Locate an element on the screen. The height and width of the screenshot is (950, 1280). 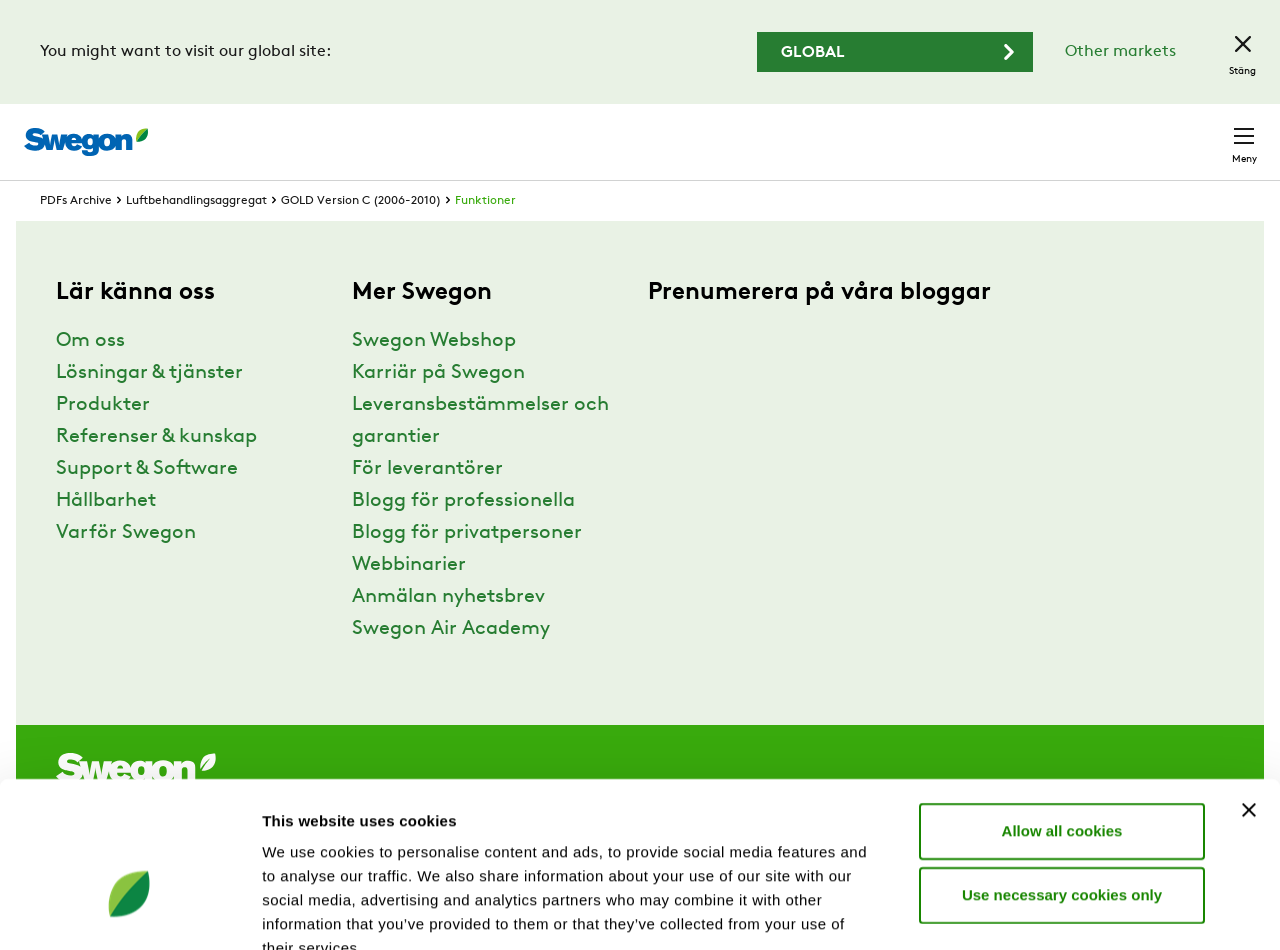
Use necessary cookies only is located at coordinates (1062, 776).